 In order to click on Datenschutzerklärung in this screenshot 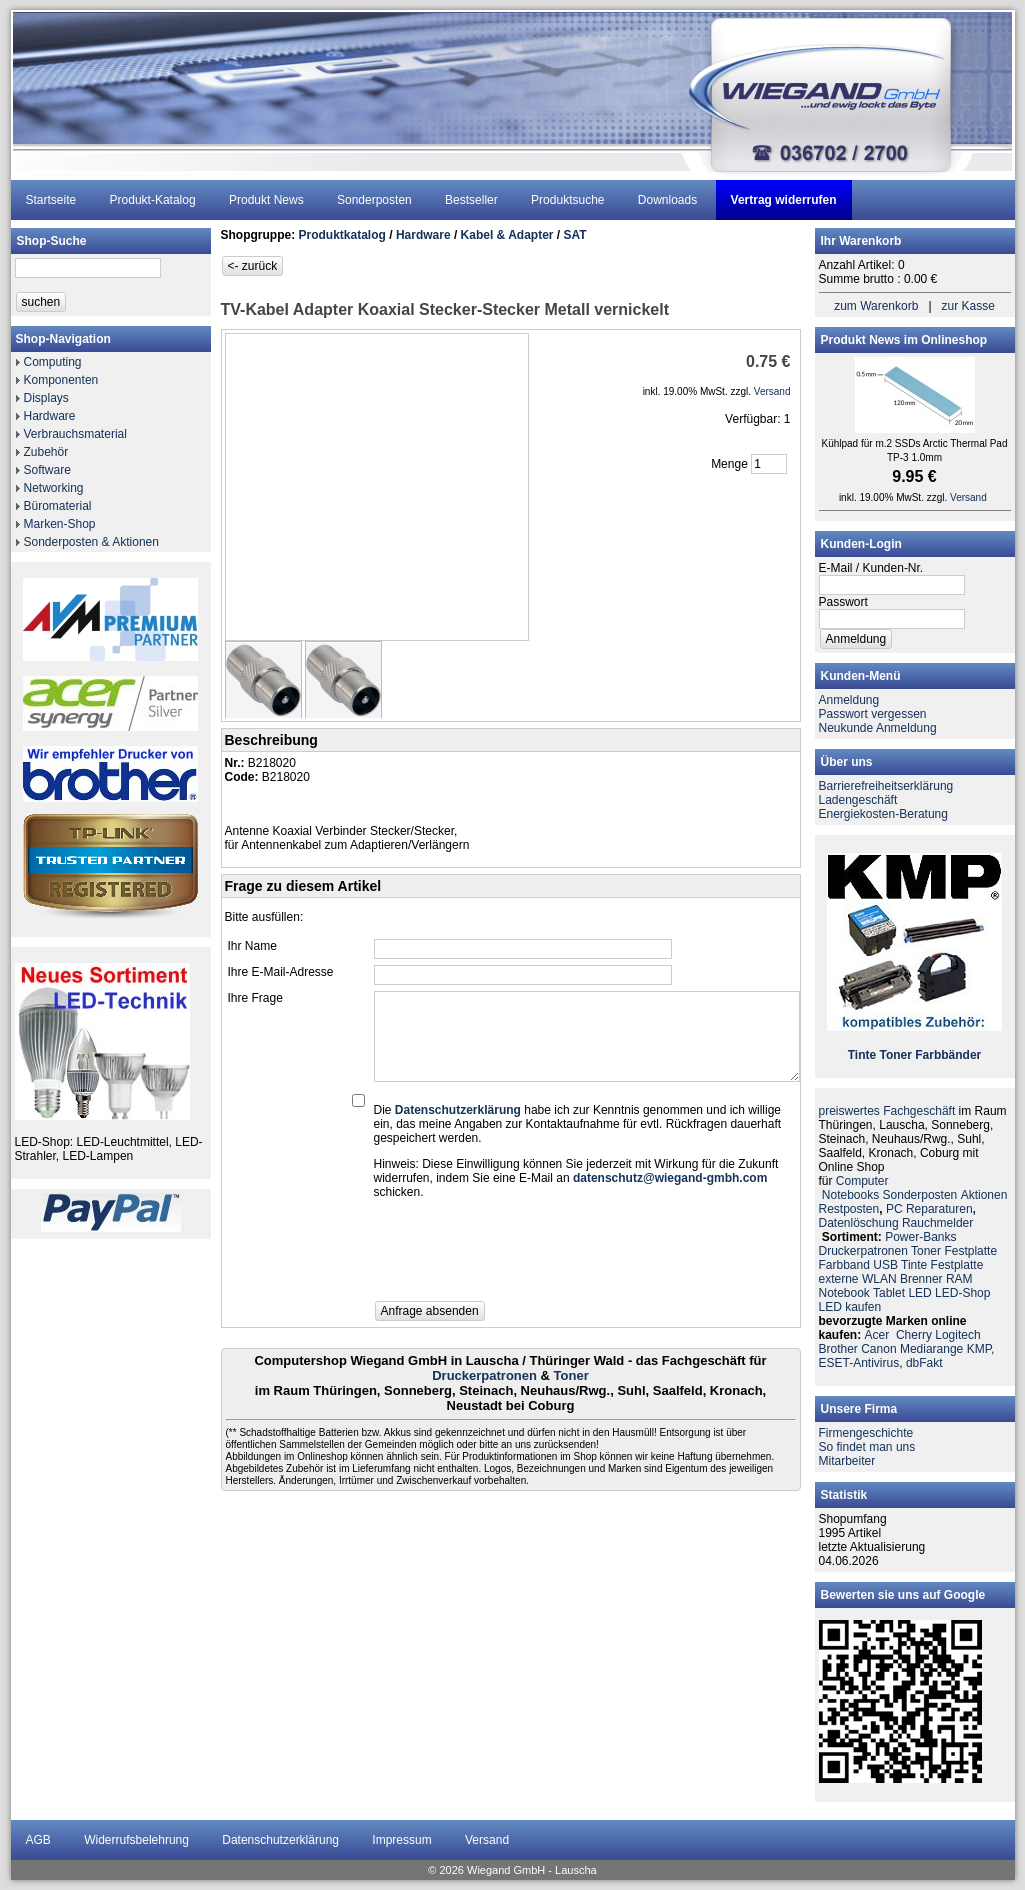, I will do `click(280, 1840)`.